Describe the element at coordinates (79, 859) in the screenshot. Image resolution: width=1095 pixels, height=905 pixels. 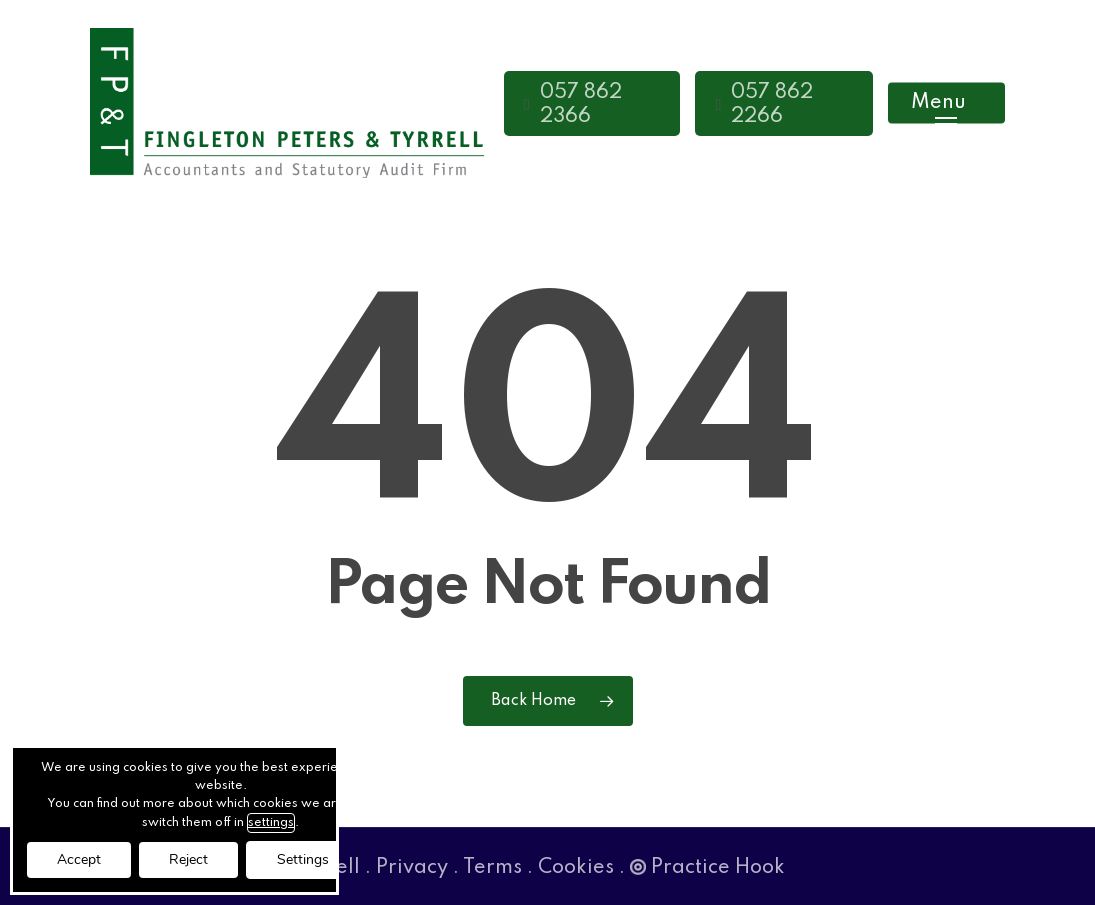
I see `Accept` at that location.